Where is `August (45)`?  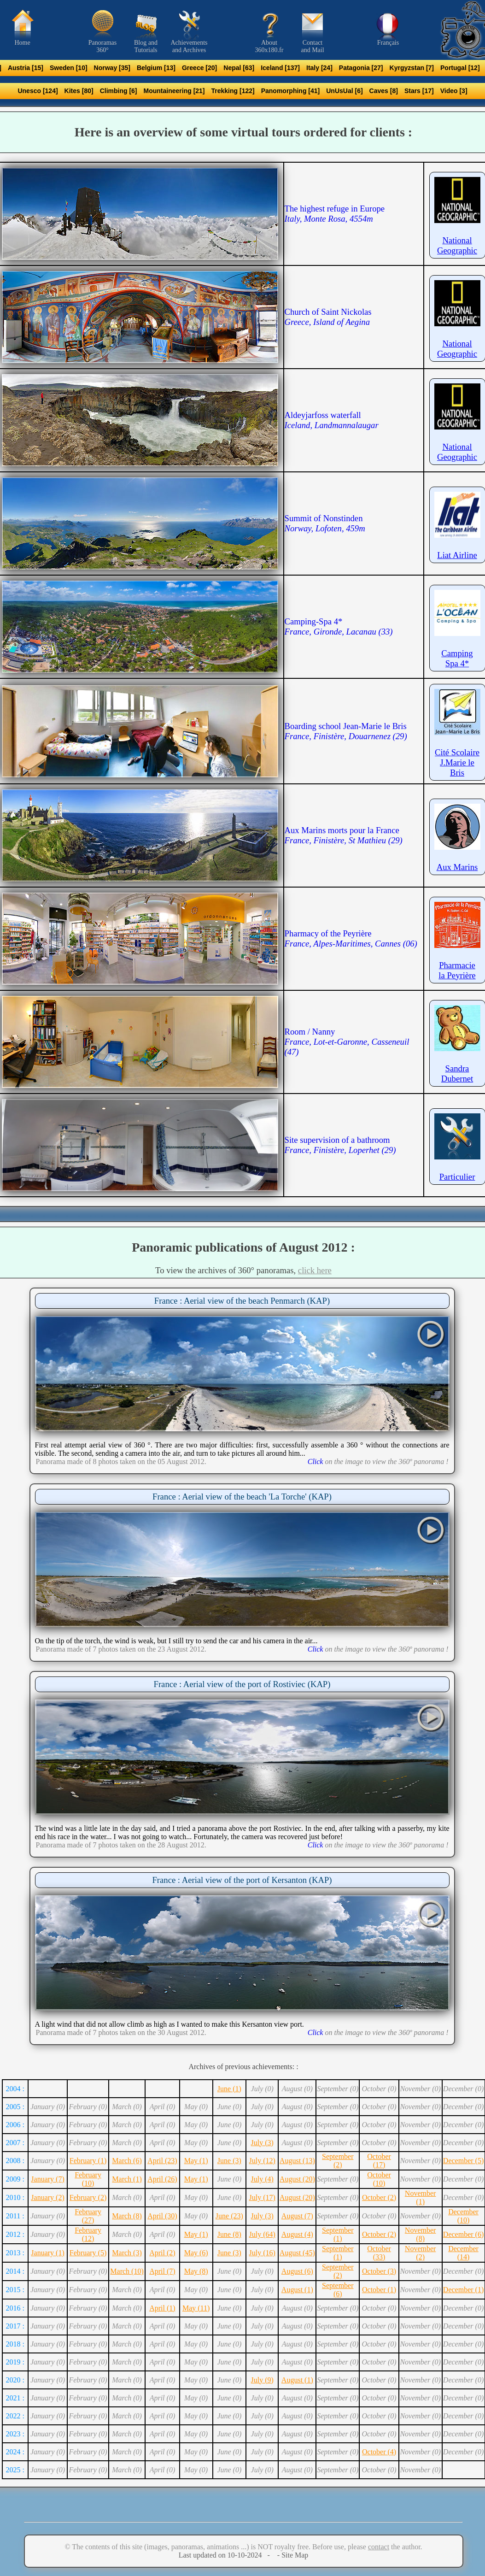 August (45) is located at coordinates (297, 2253).